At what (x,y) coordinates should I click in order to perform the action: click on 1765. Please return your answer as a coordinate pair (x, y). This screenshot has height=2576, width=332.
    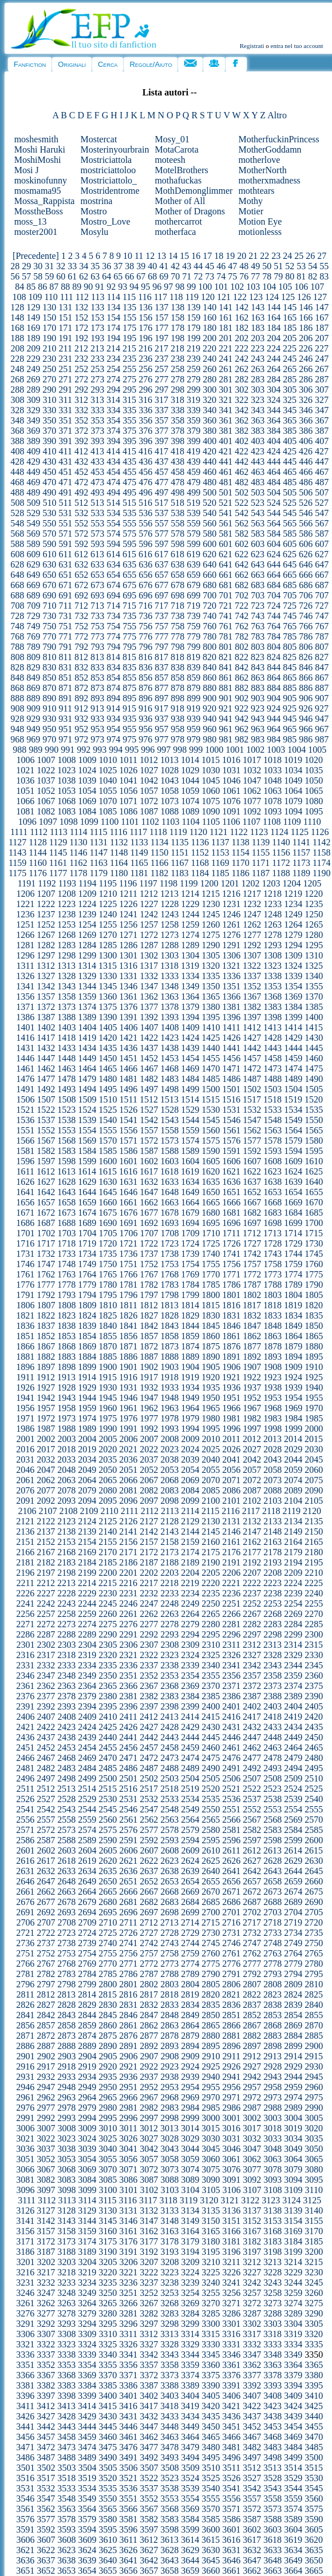
    Looking at the image, I should click on (107, 1274).